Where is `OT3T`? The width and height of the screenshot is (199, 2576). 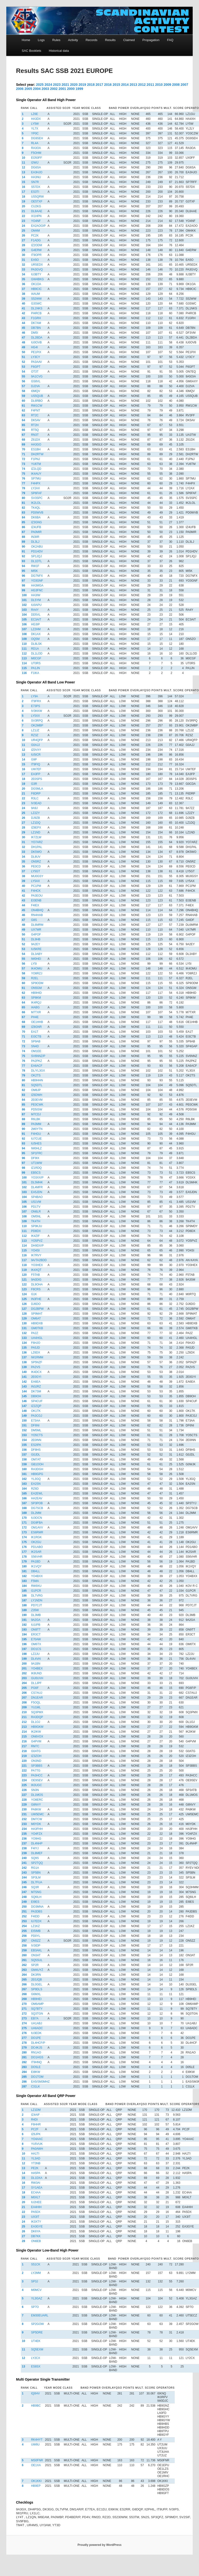 OT3T is located at coordinates (35, 371).